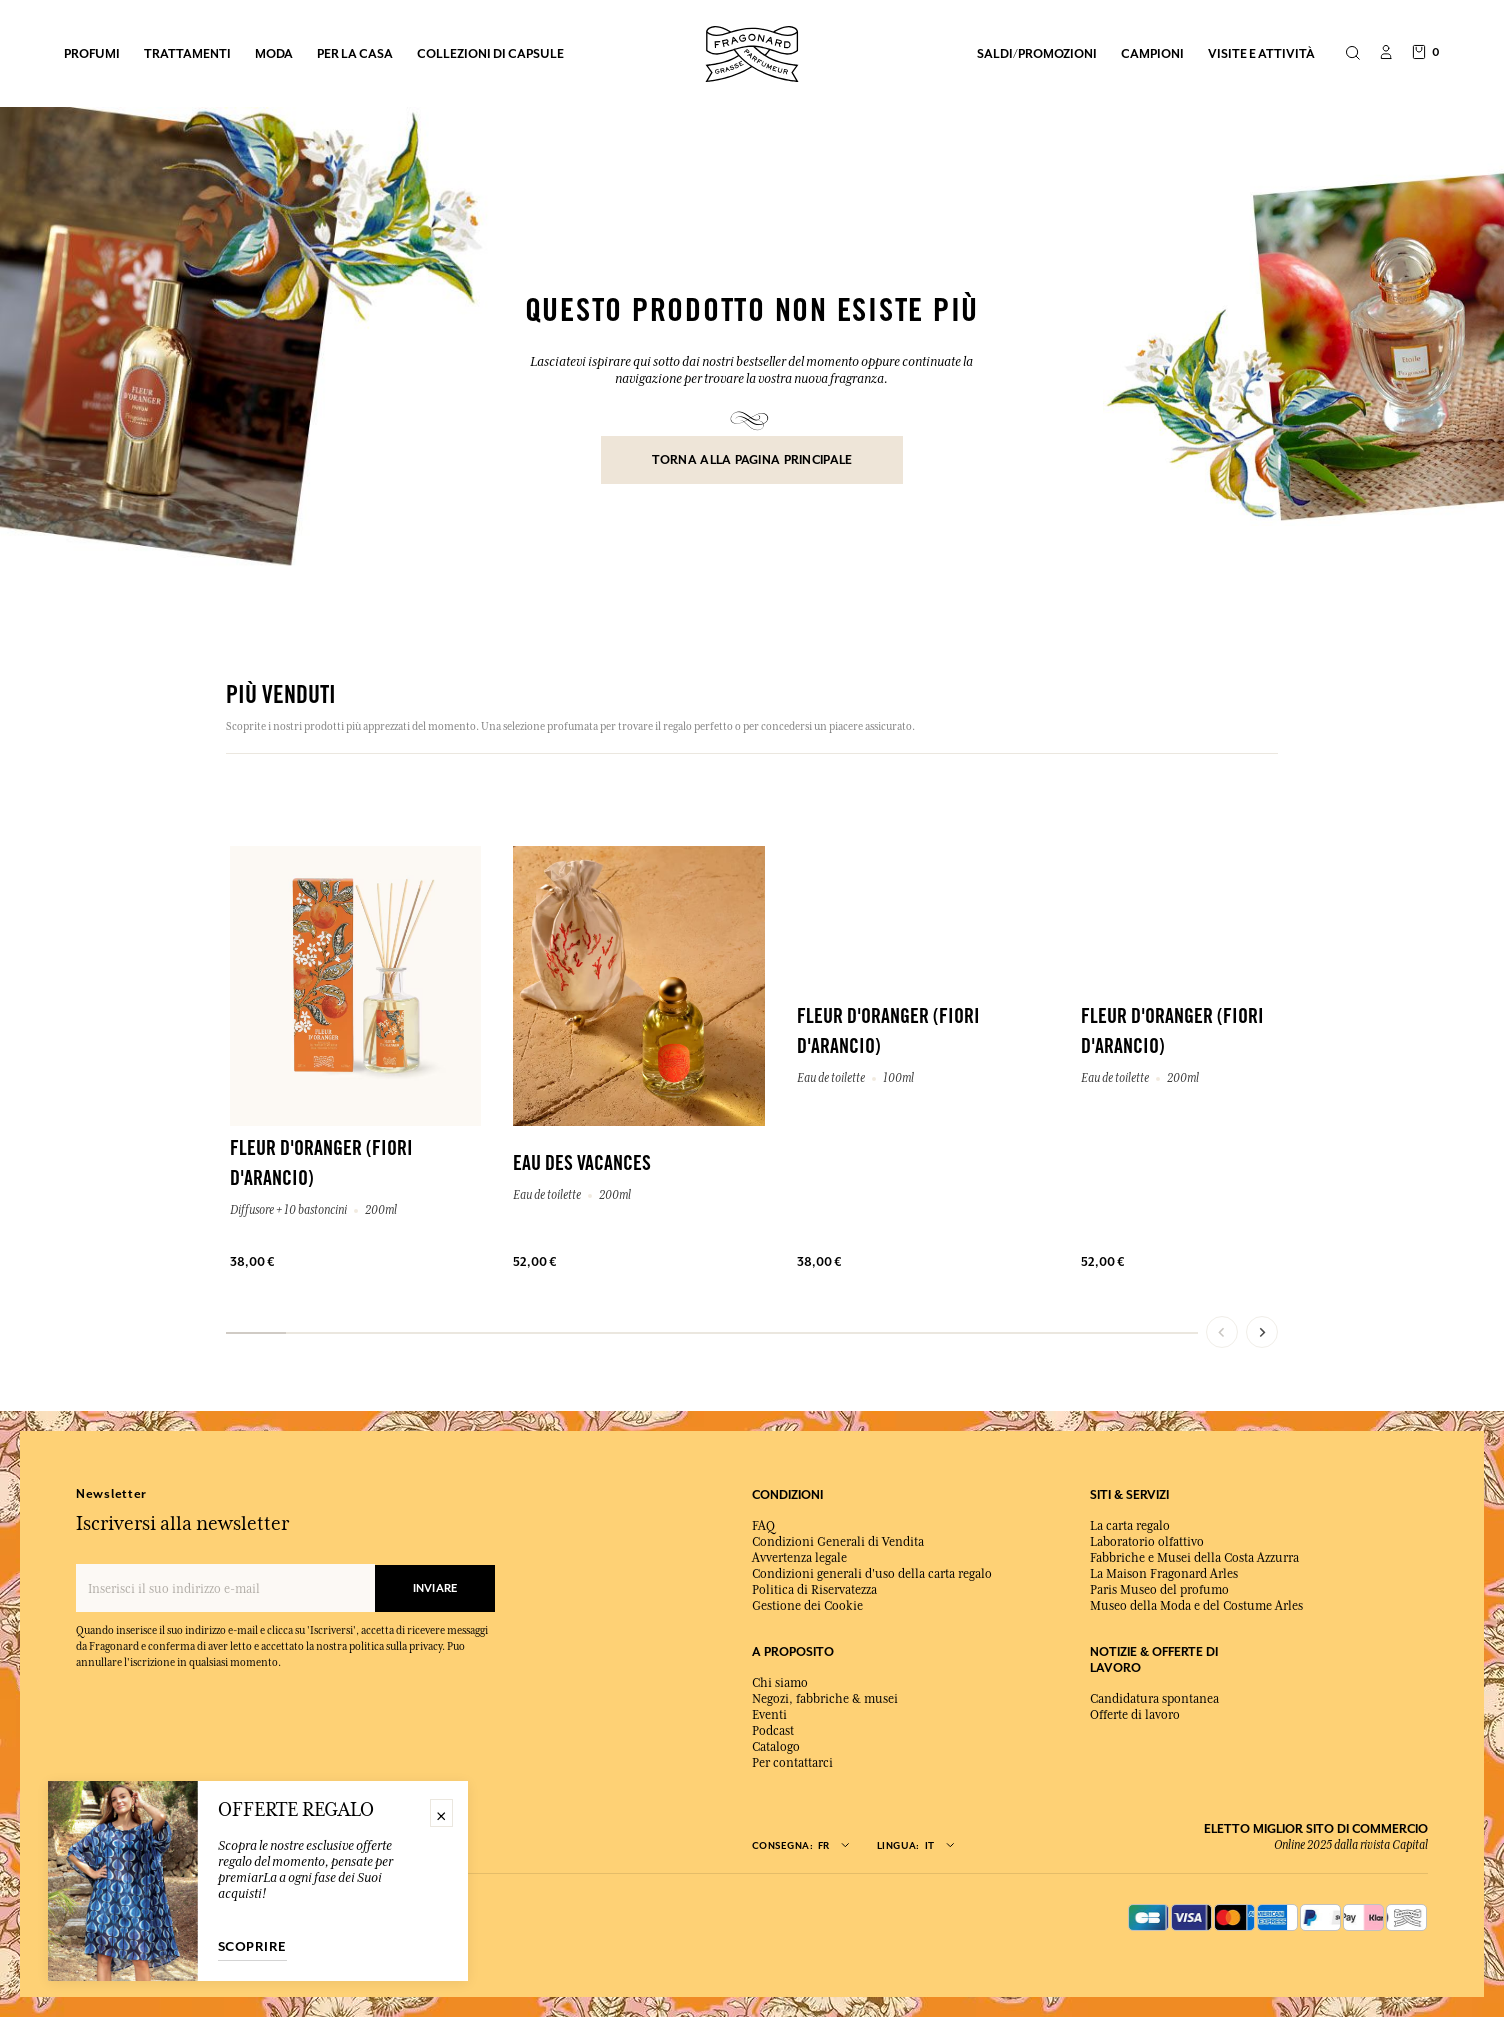  What do you see at coordinates (807, 1606) in the screenshot?
I see `Gestione dei Cookie` at bounding box center [807, 1606].